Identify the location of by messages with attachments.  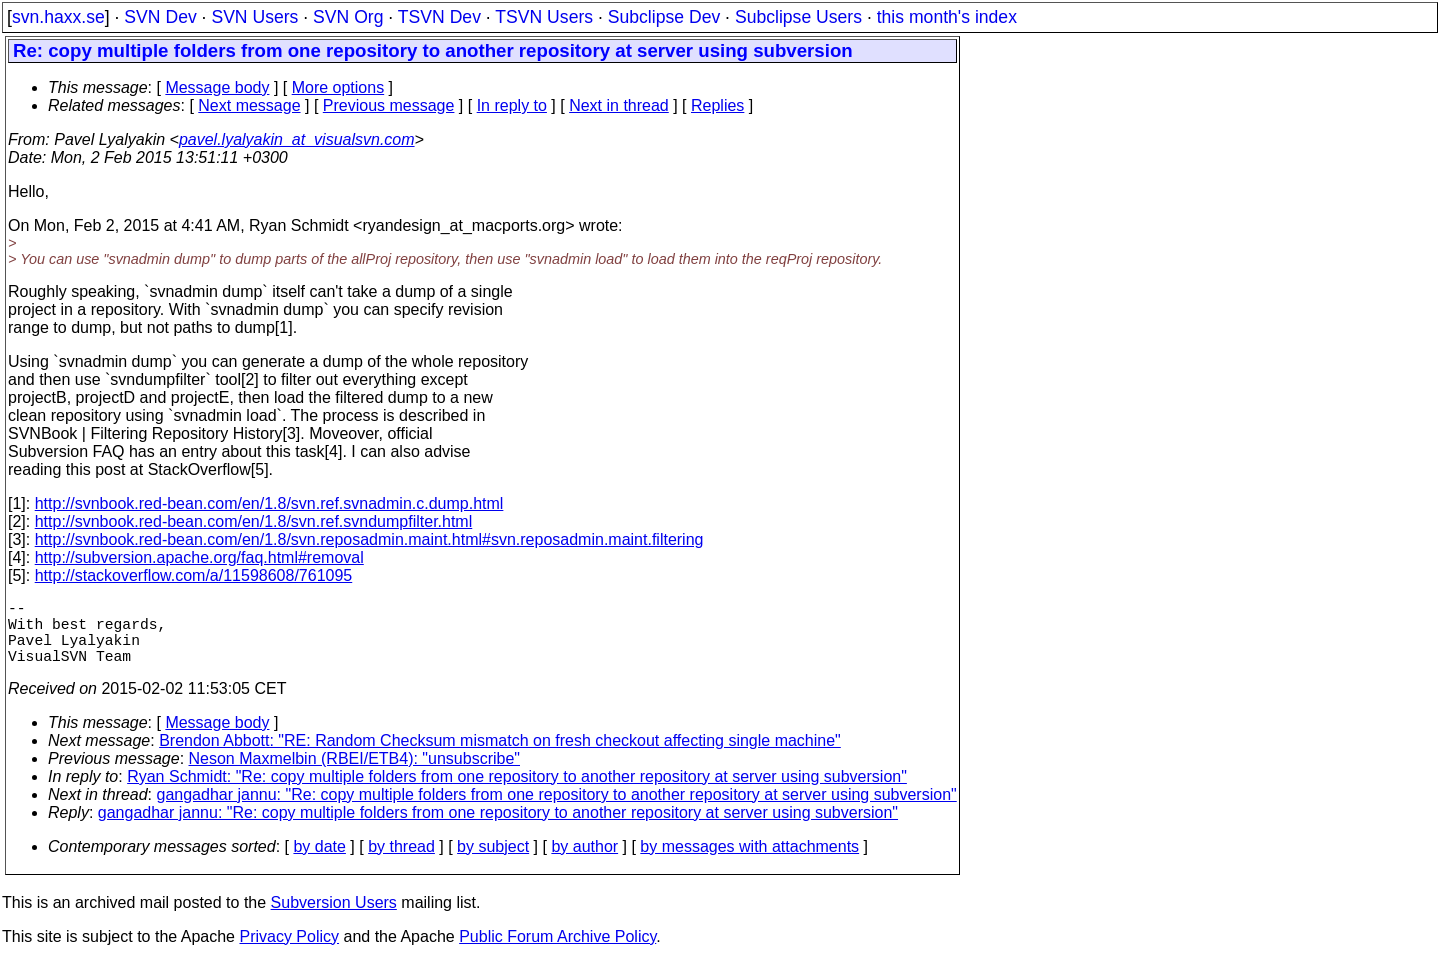
(749, 862).